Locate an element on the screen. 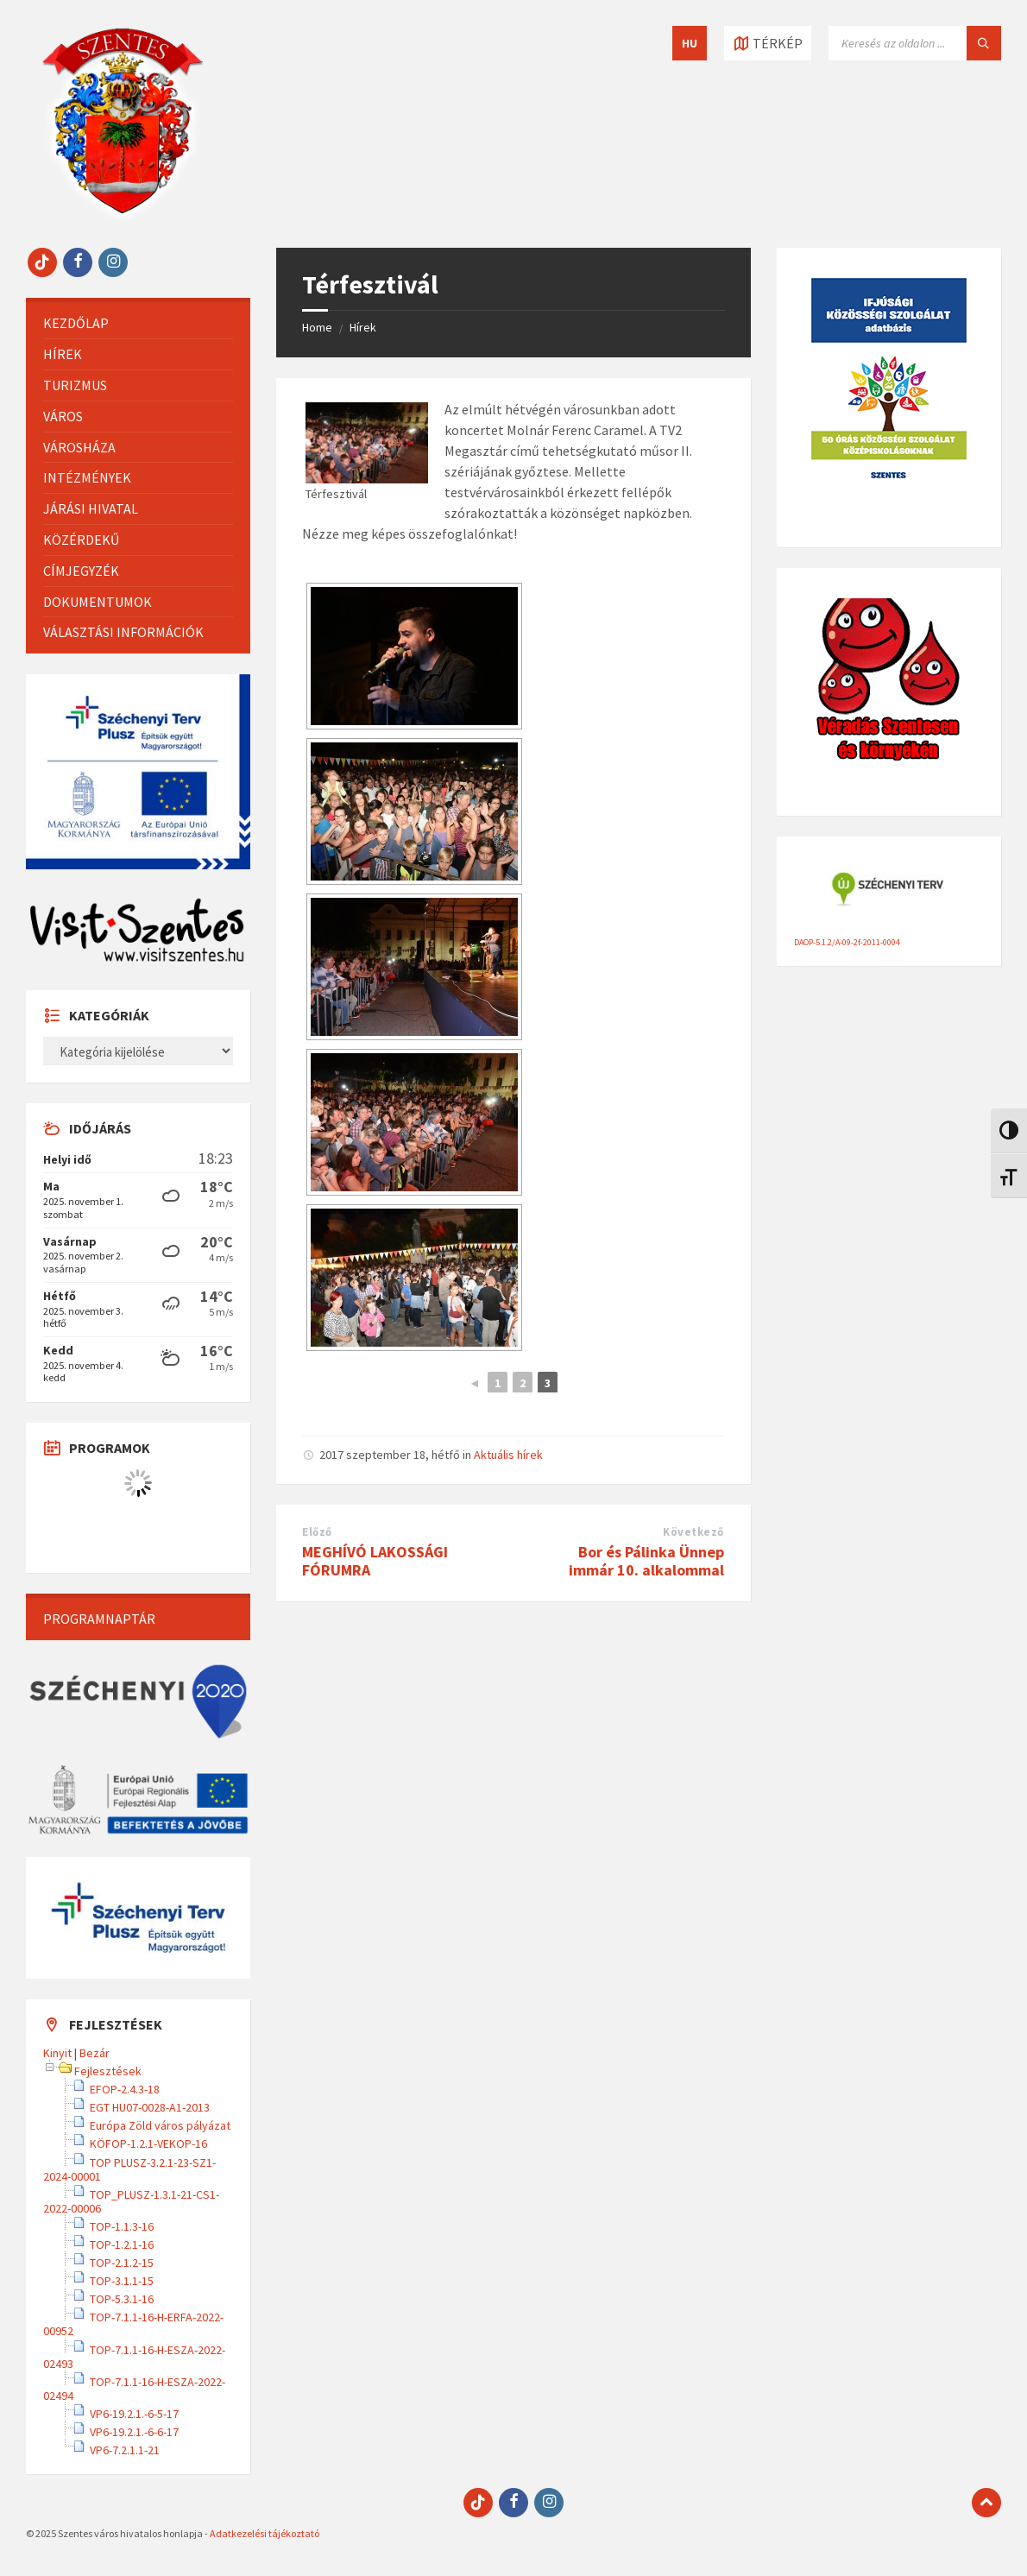 The width and height of the screenshot is (1027, 2576). [Keresés mező] is located at coordinates (915, 43).